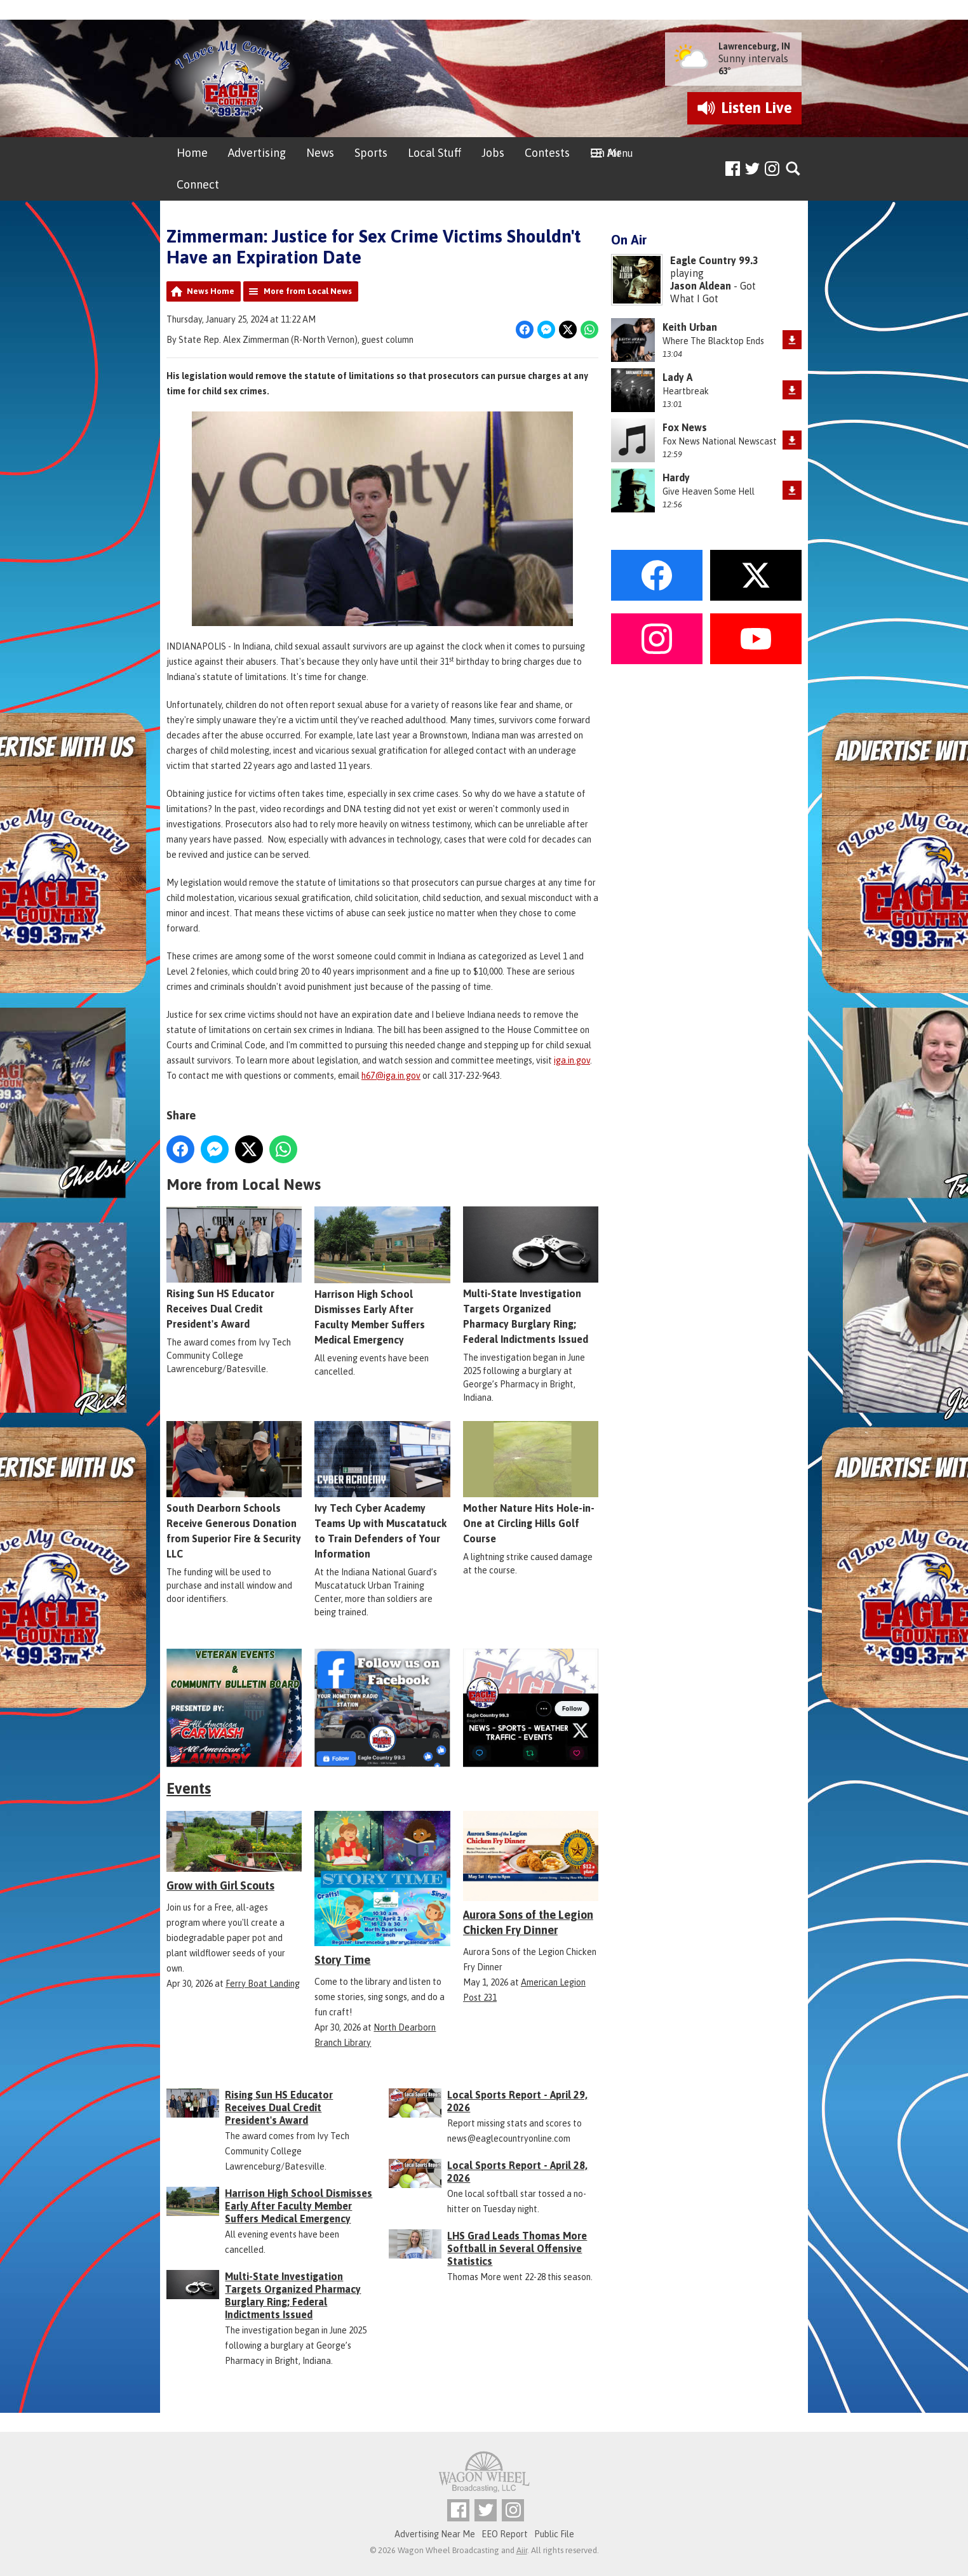  What do you see at coordinates (492, 152) in the screenshot?
I see `Jobs` at bounding box center [492, 152].